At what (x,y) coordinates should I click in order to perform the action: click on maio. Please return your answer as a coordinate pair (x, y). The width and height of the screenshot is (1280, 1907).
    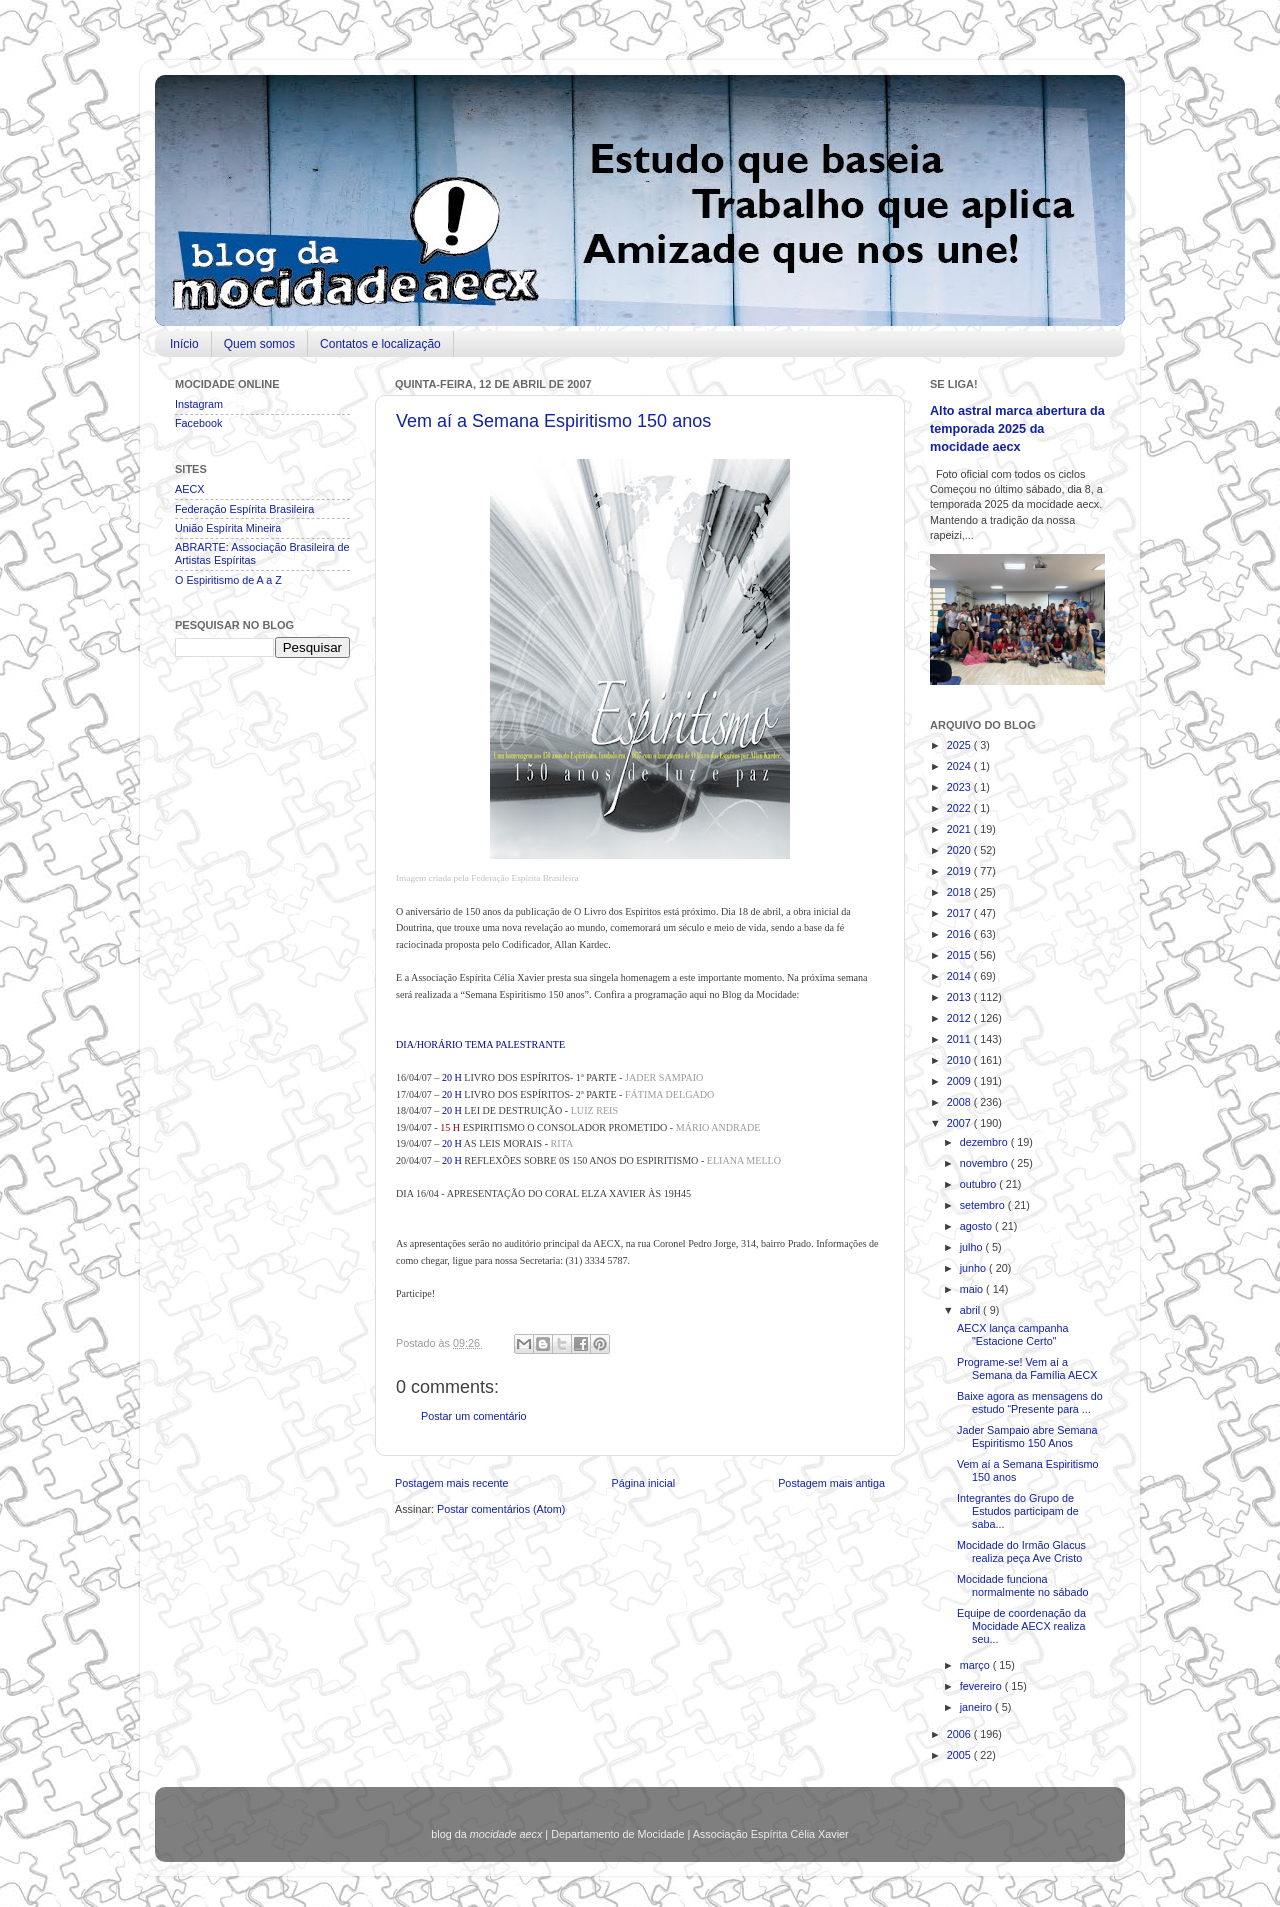
    Looking at the image, I should click on (973, 1289).